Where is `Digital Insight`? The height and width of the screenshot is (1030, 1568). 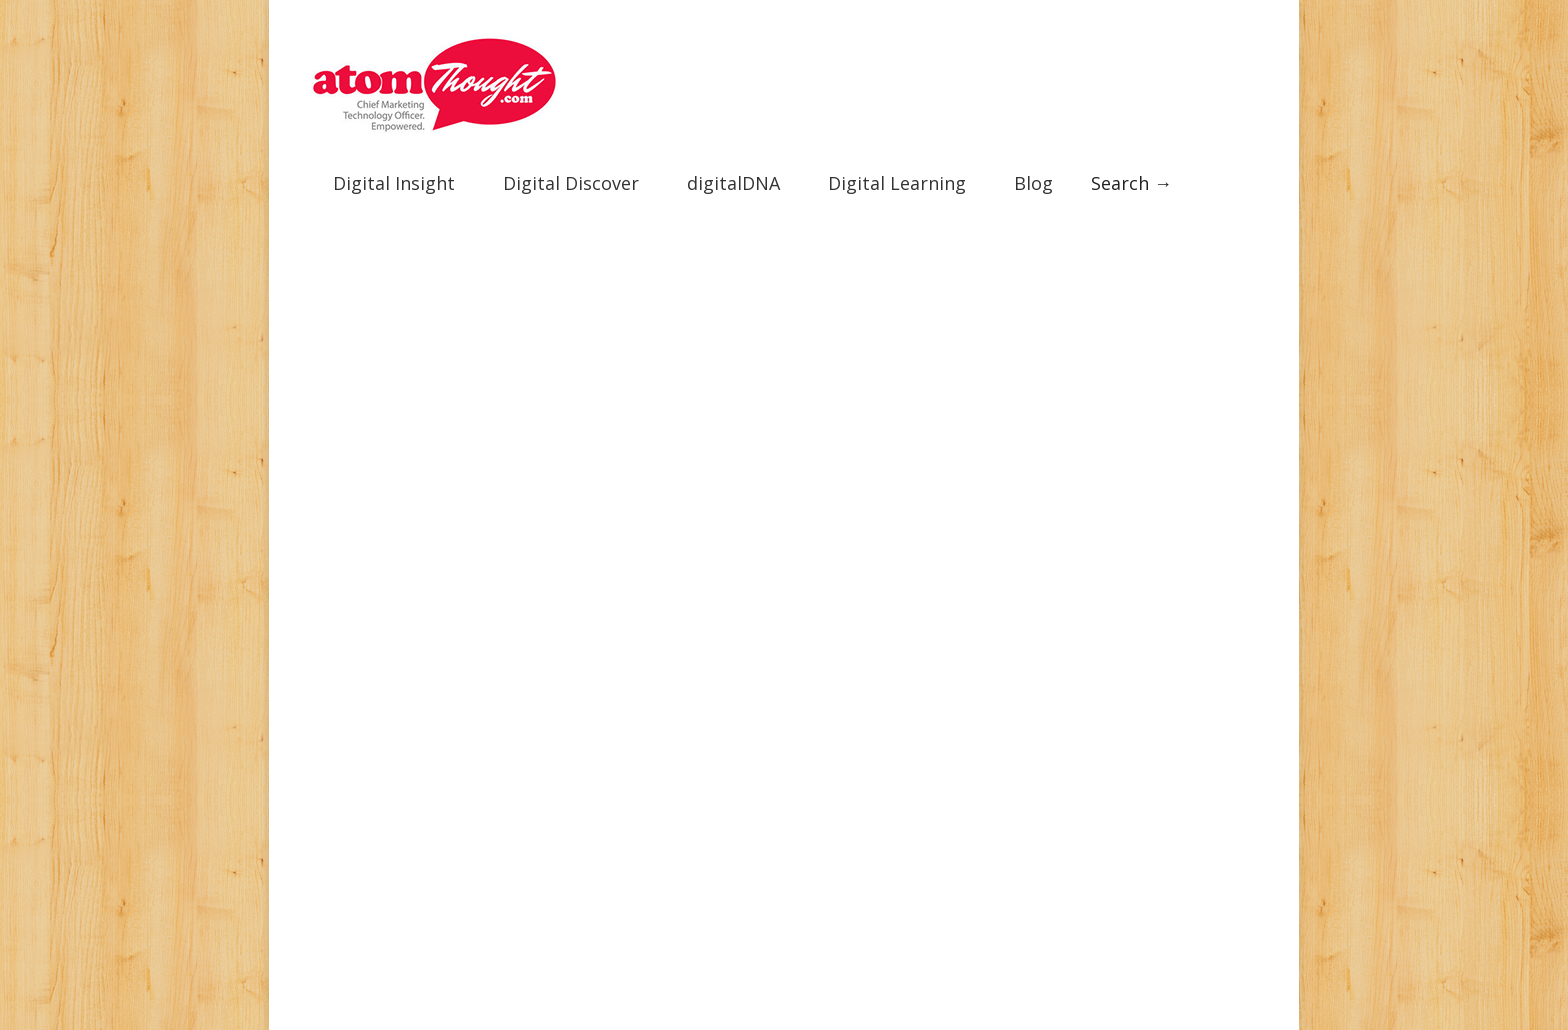 Digital Insight is located at coordinates (394, 176).